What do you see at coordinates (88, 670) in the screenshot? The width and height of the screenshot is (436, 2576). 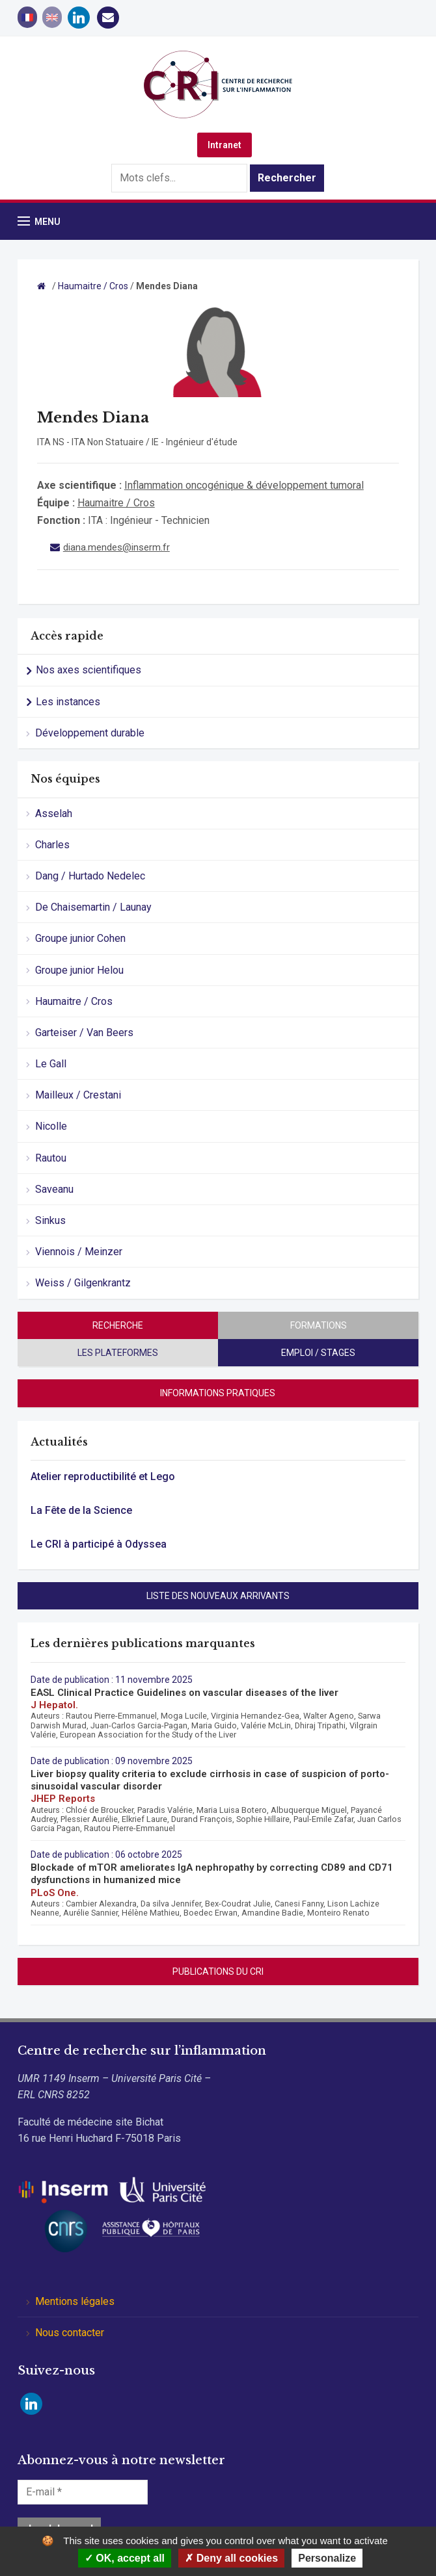 I see `Nos axes scientifiques` at bounding box center [88, 670].